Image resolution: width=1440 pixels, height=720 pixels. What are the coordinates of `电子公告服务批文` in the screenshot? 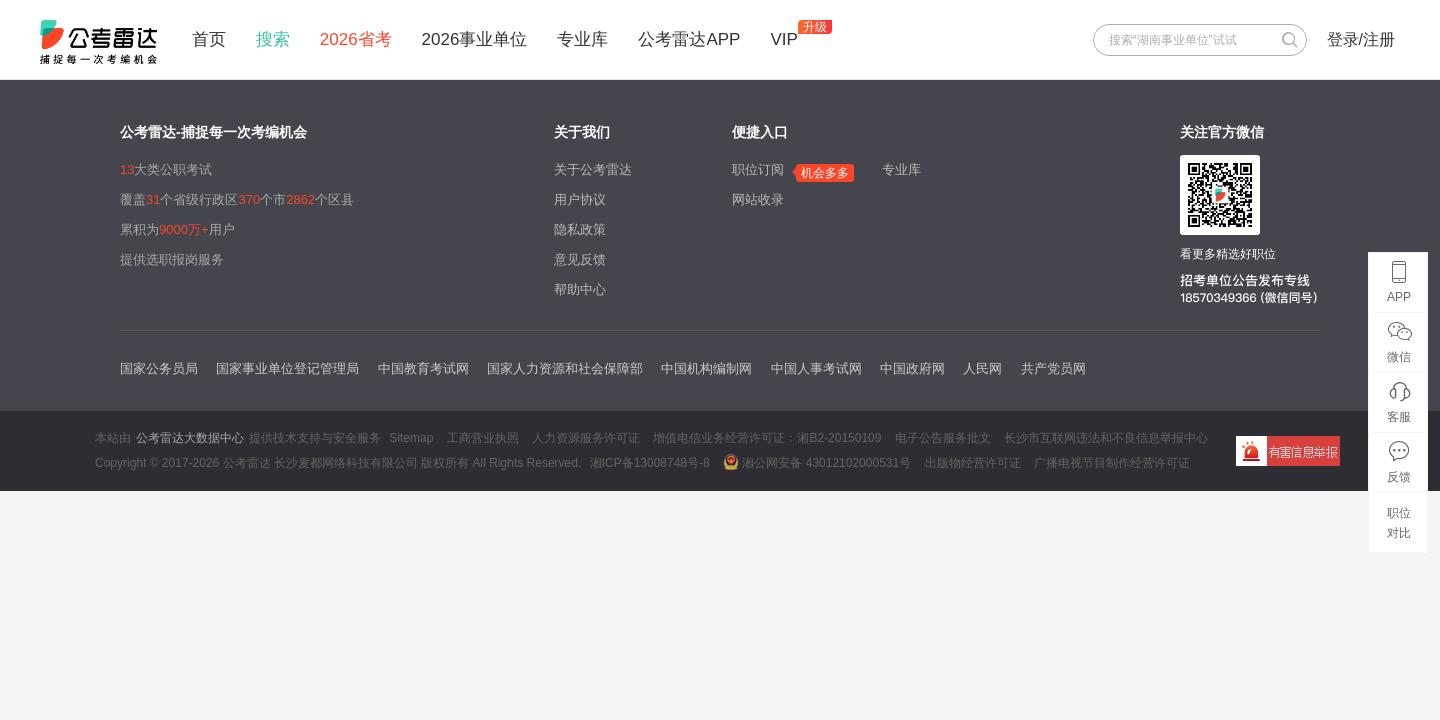 It's located at (943, 438).